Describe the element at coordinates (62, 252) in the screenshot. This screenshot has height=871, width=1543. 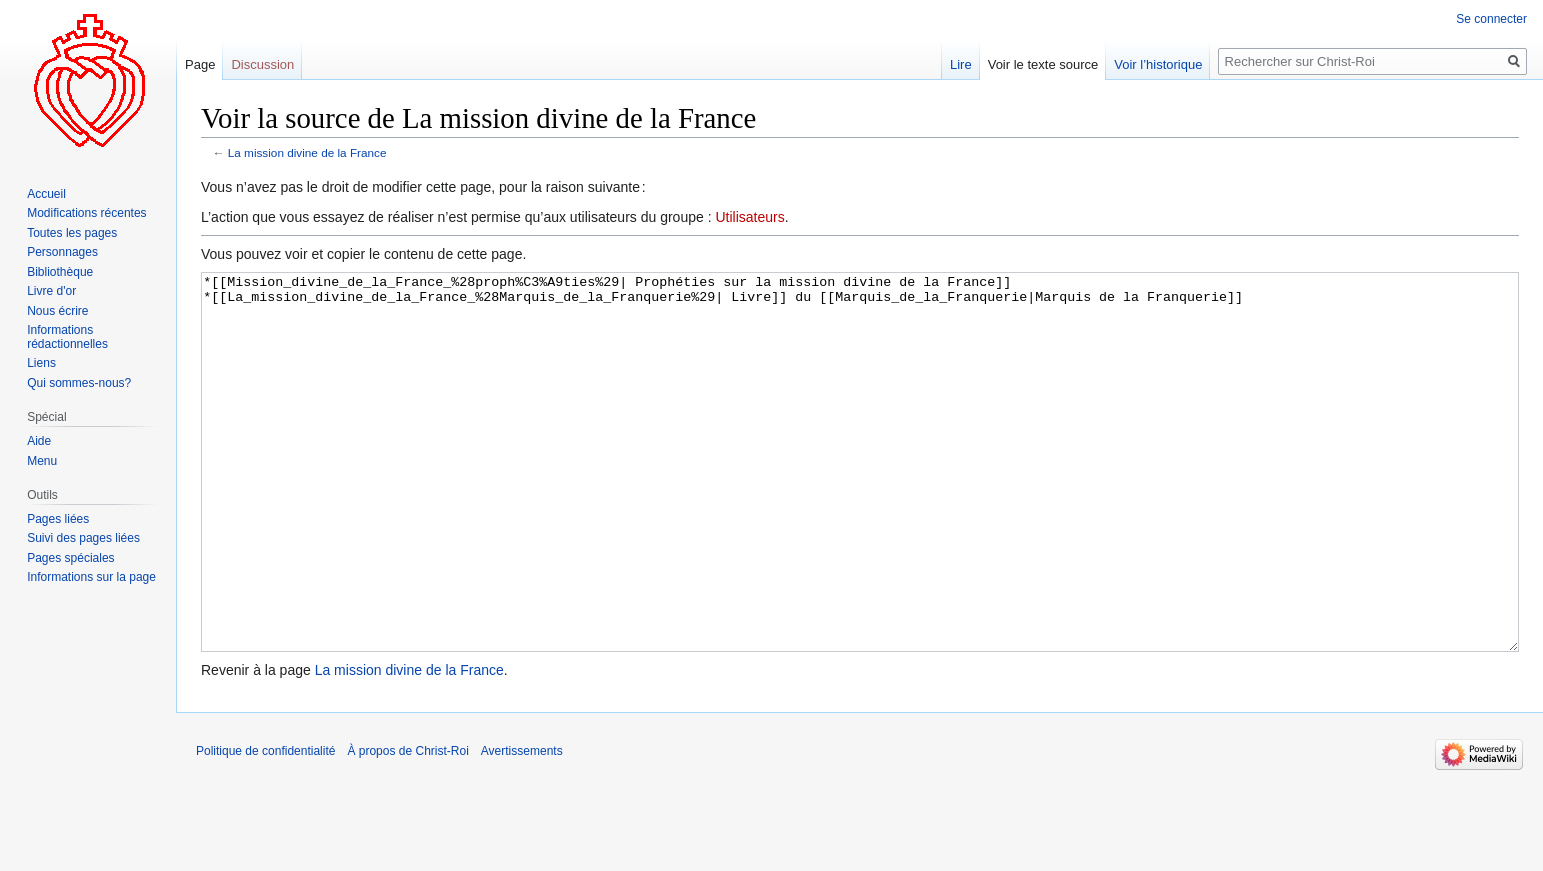
I see `Personnages` at that location.